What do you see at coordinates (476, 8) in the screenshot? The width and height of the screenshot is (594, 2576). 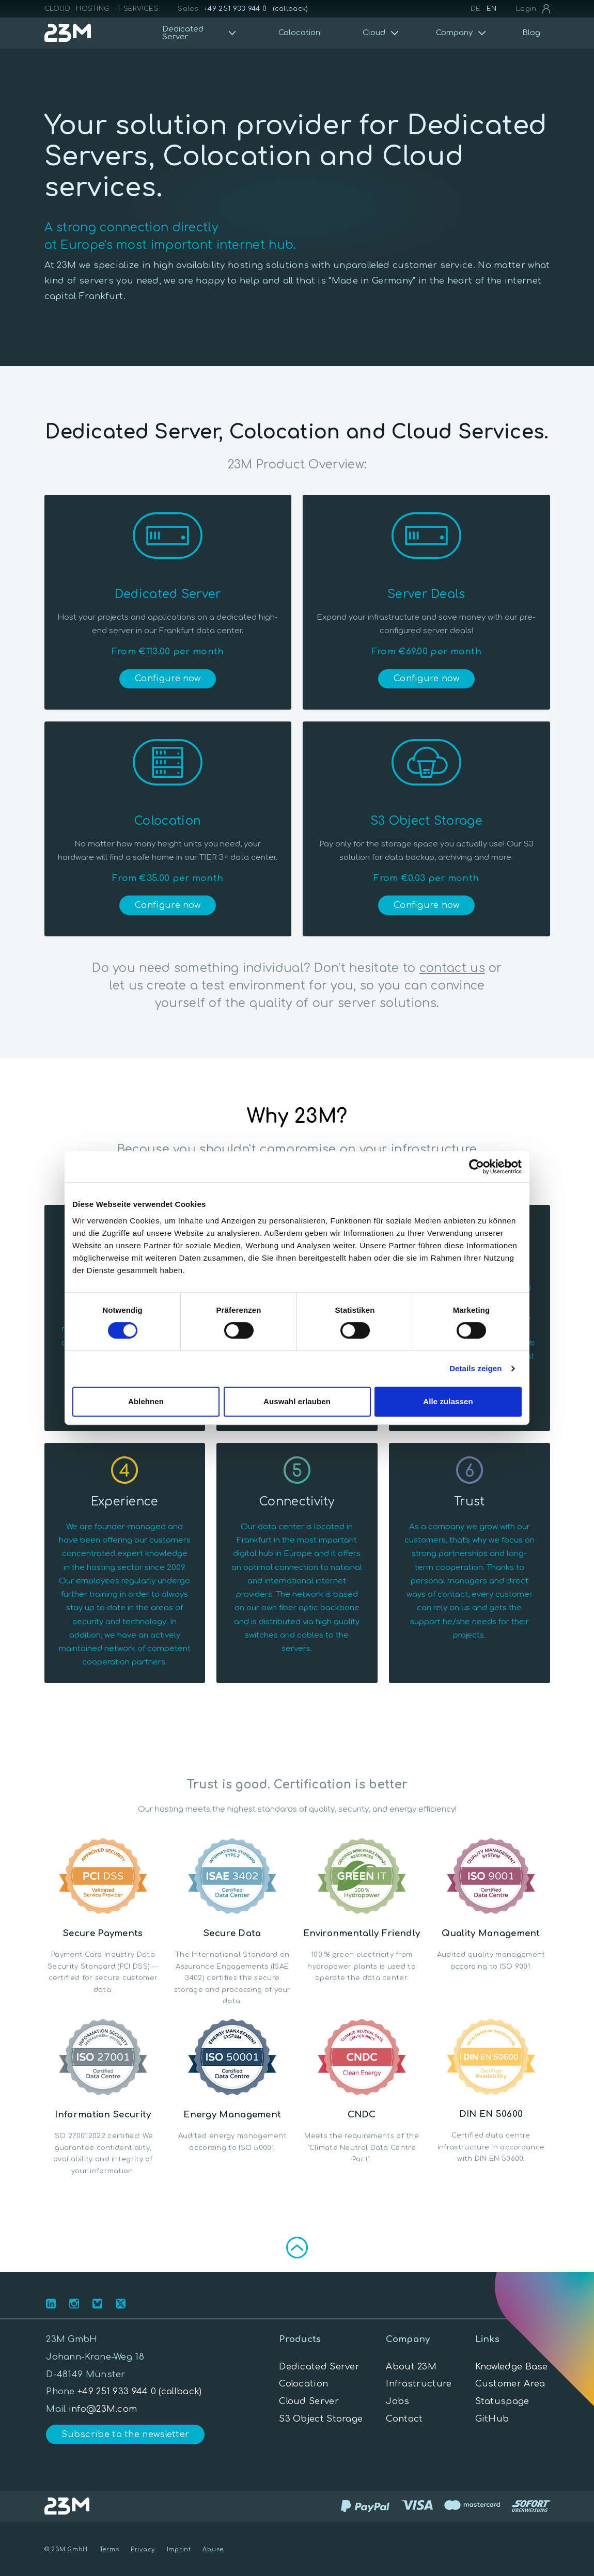 I see `DE` at bounding box center [476, 8].